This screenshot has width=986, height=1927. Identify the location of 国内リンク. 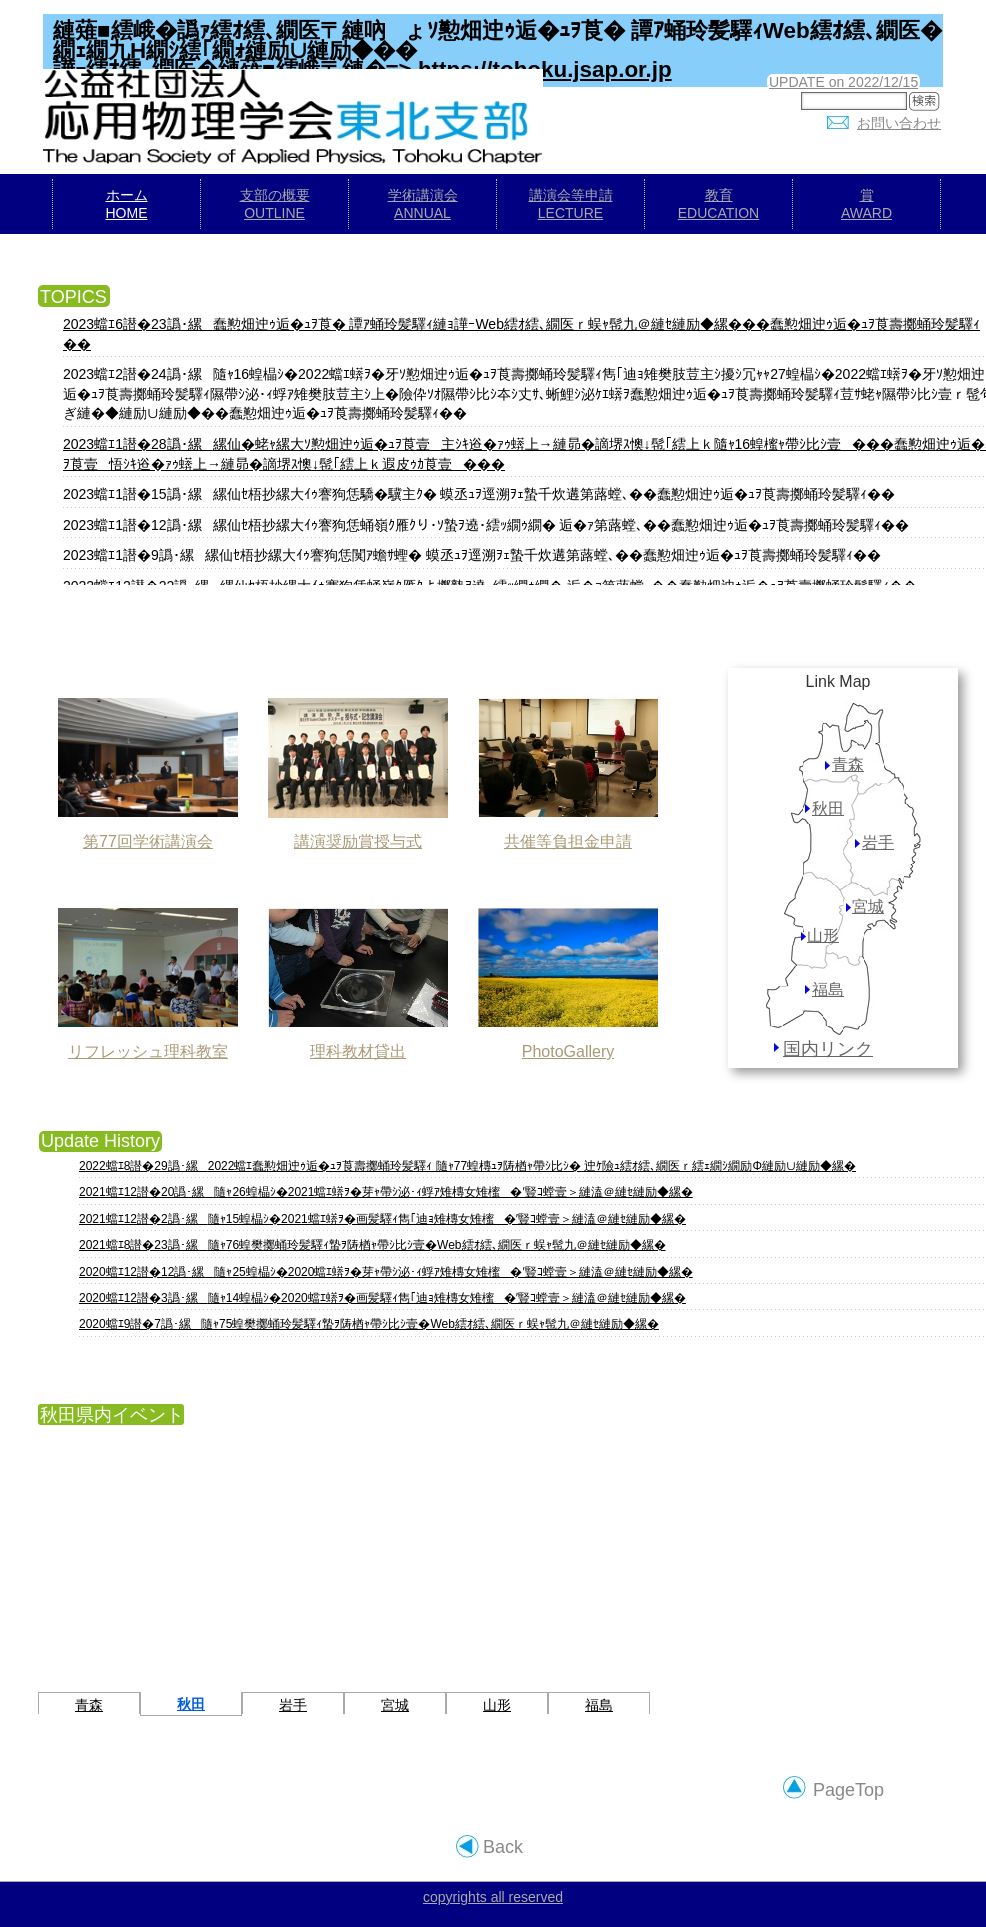
(828, 1049).